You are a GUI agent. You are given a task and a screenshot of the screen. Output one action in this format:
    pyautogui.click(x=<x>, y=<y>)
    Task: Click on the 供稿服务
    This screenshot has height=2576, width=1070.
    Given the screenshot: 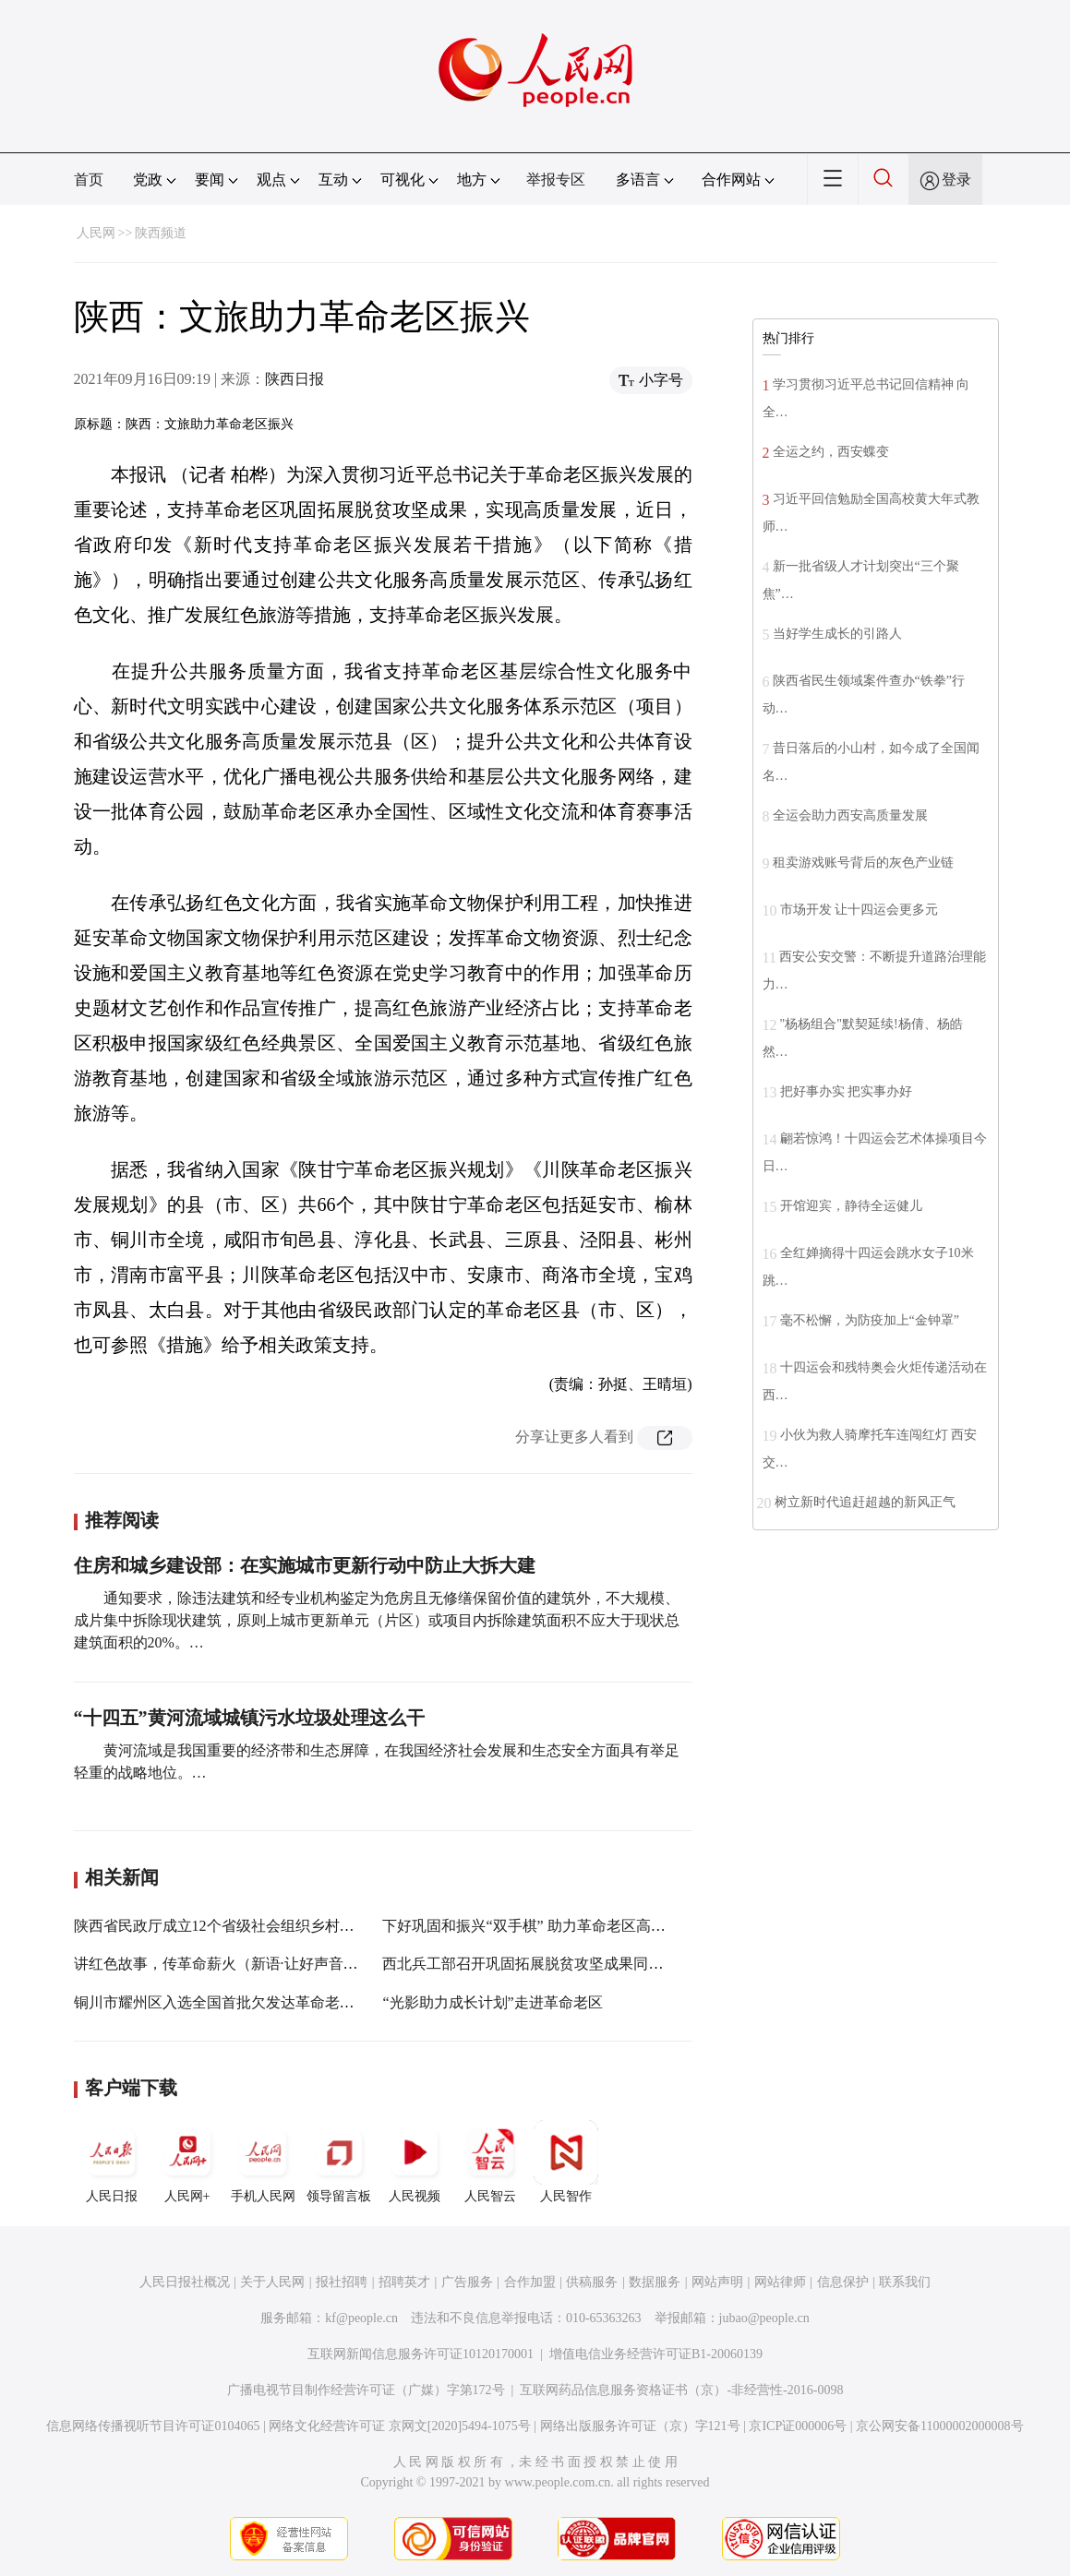 What is the action you would take?
    pyautogui.click(x=592, y=2282)
    